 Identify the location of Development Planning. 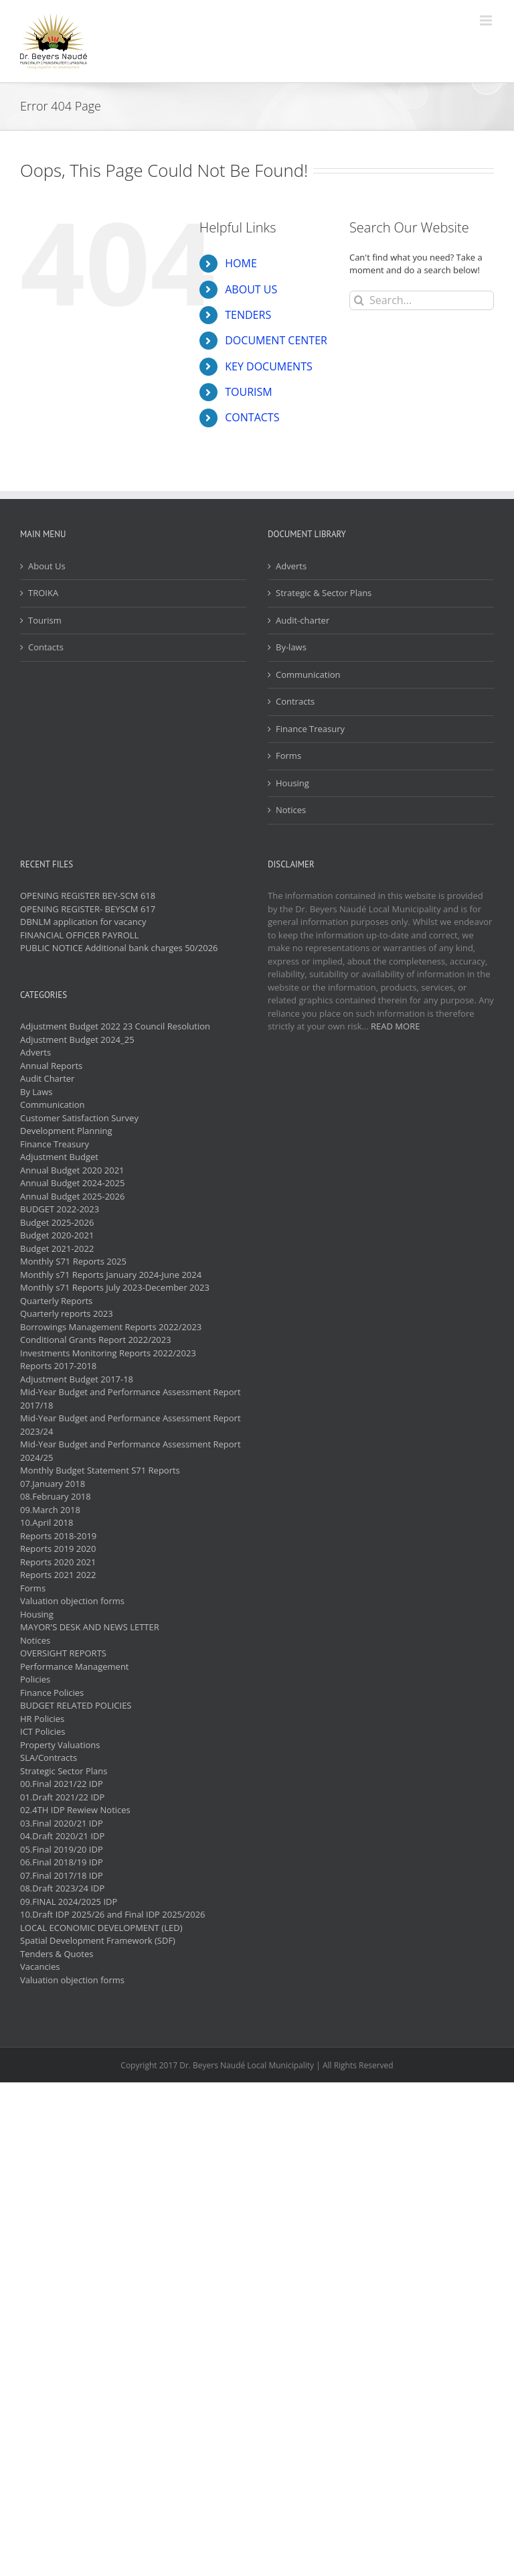
(66, 1131).